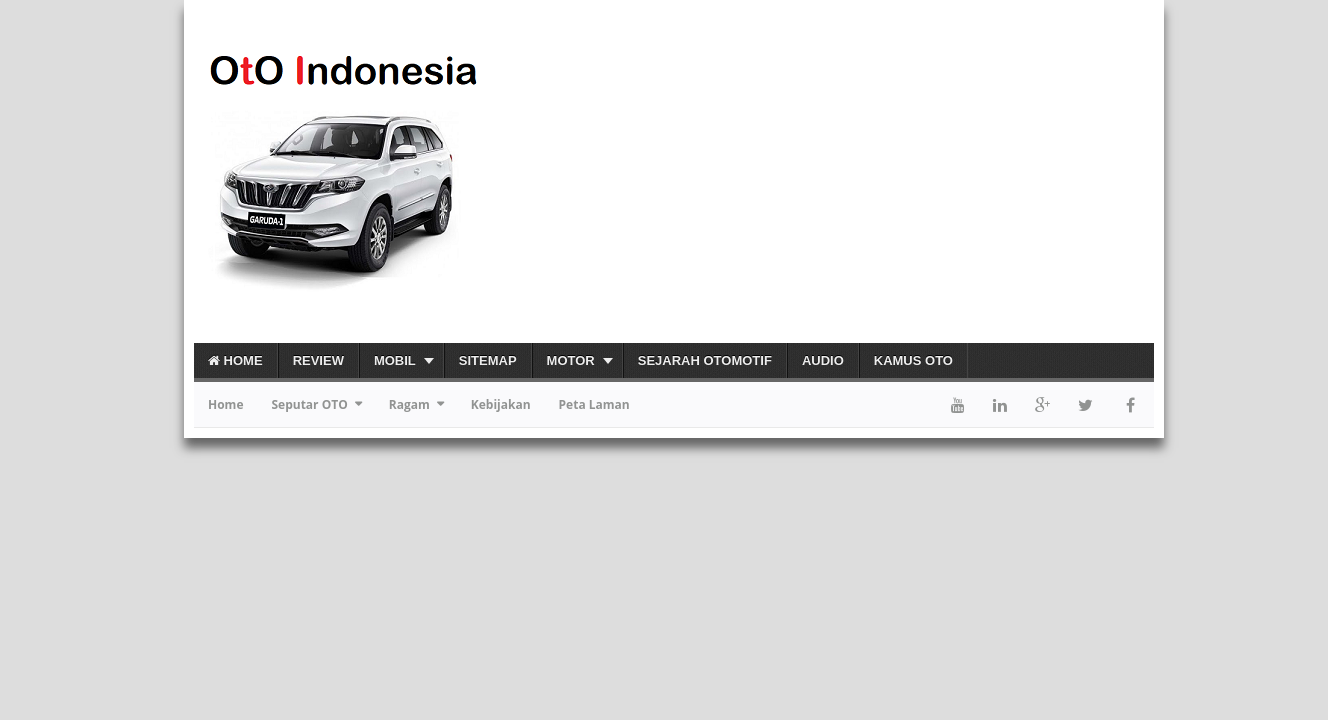 This screenshot has width=1328, height=720. Describe the element at coordinates (235, 360) in the screenshot. I see `Home` at that location.